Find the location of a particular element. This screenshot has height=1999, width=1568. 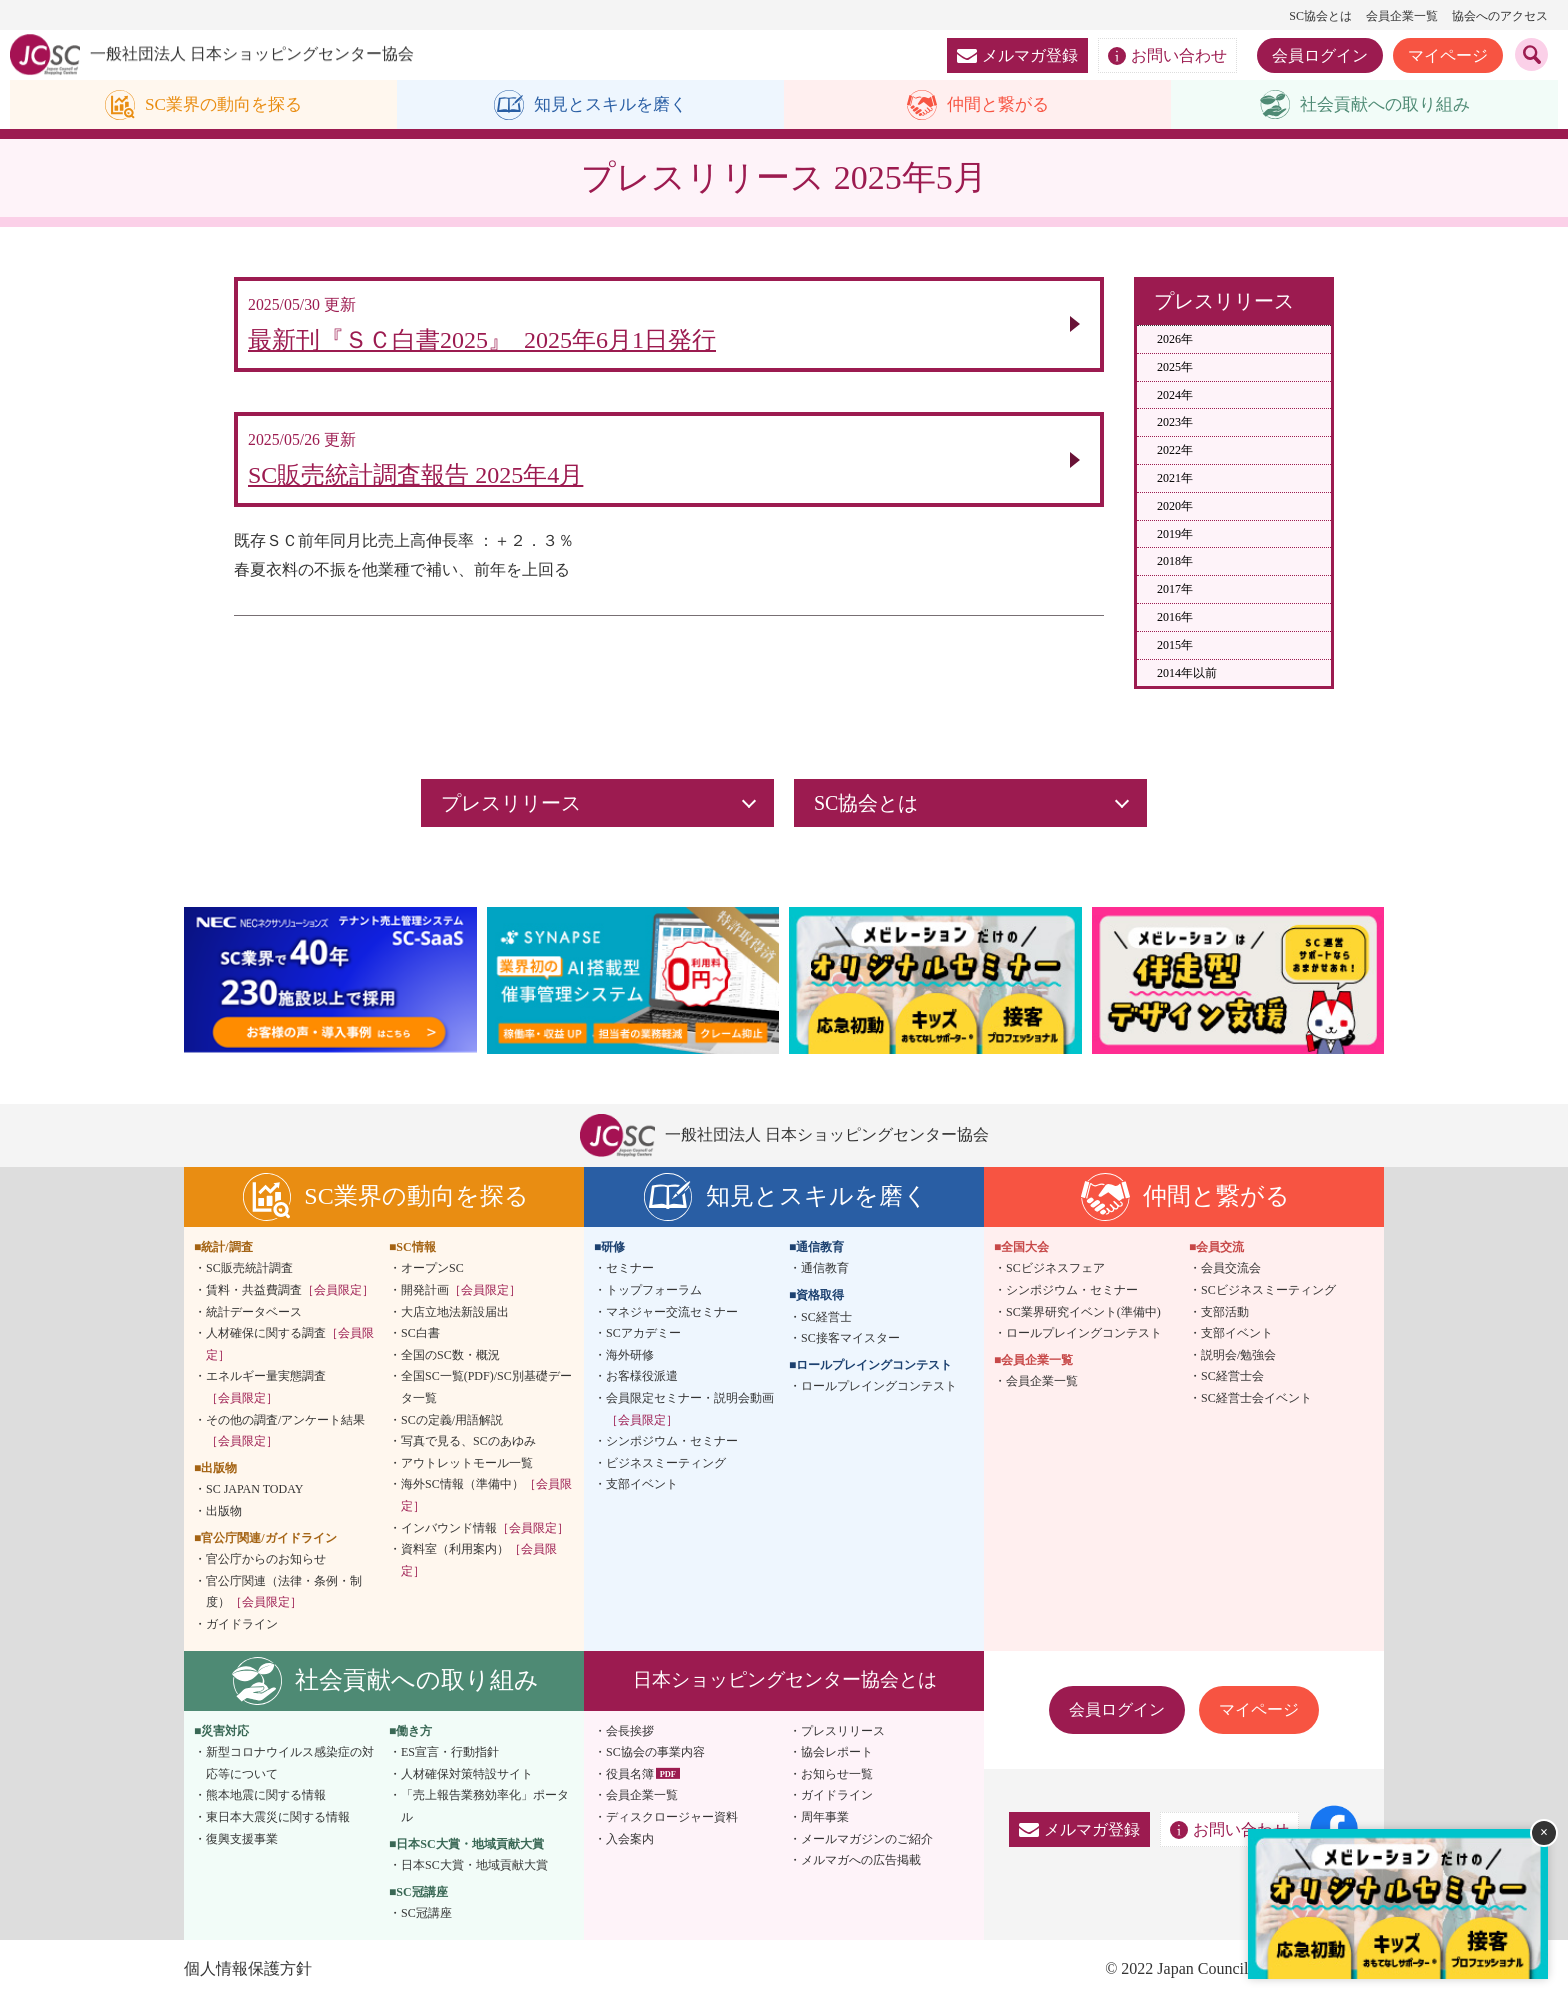

SC白書 is located at coordinates (420, 1334).